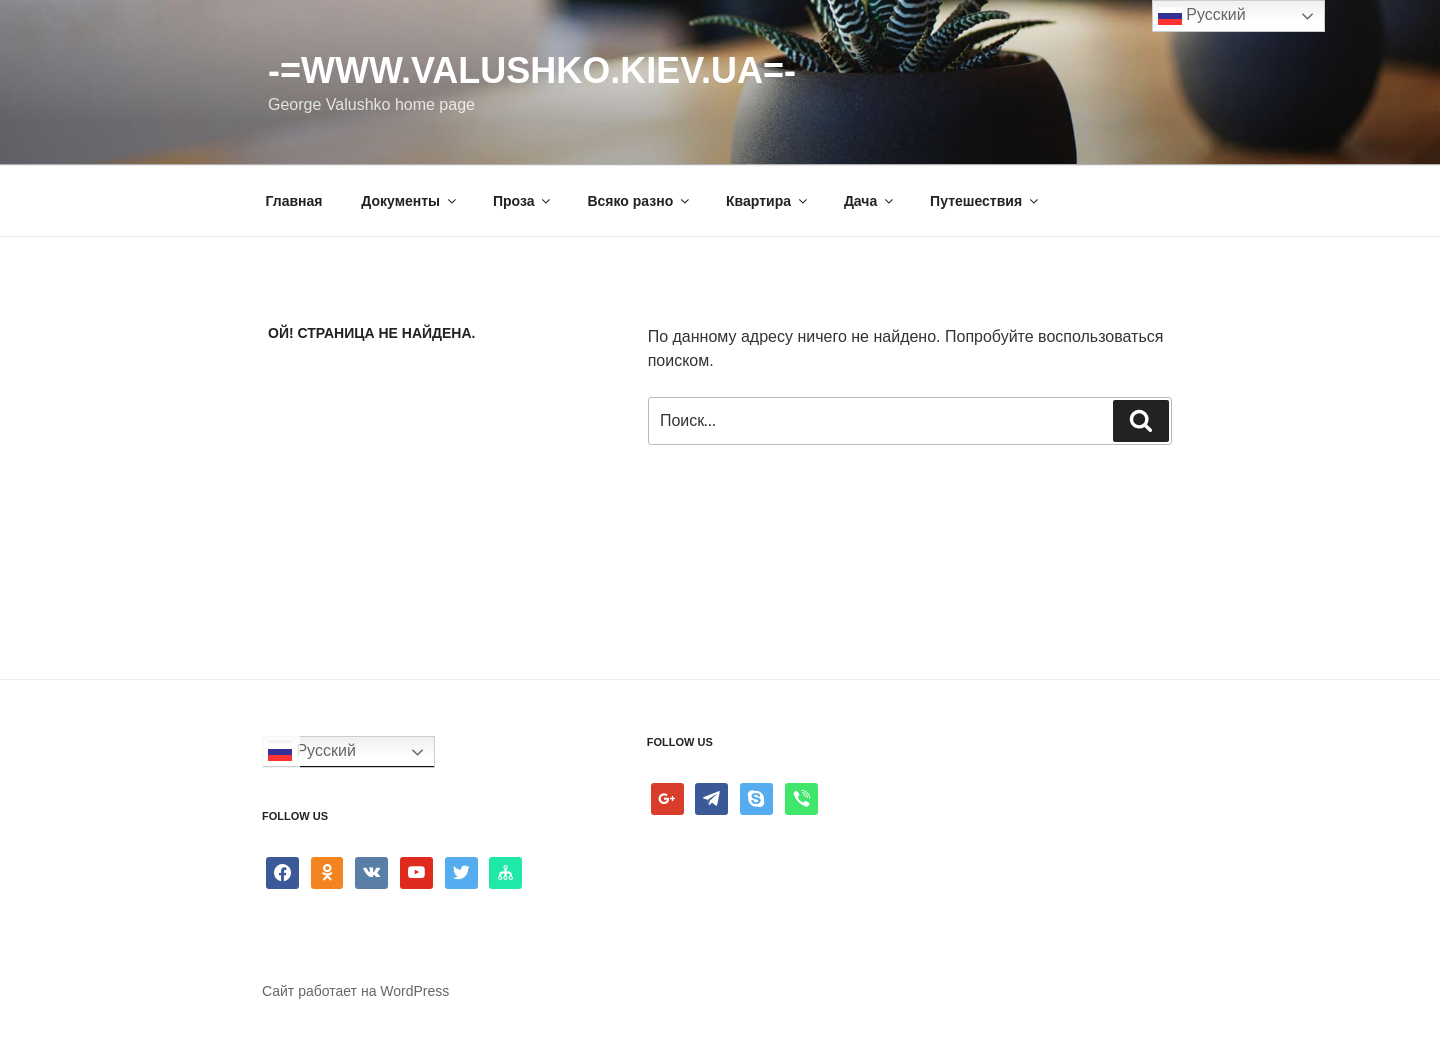 Image resolution: width=1440 pixels, height=1038 pixels. What do you see at coordinates (312, 752) in the screenshot?
I see `Русский` at bounding box center [312, 752].